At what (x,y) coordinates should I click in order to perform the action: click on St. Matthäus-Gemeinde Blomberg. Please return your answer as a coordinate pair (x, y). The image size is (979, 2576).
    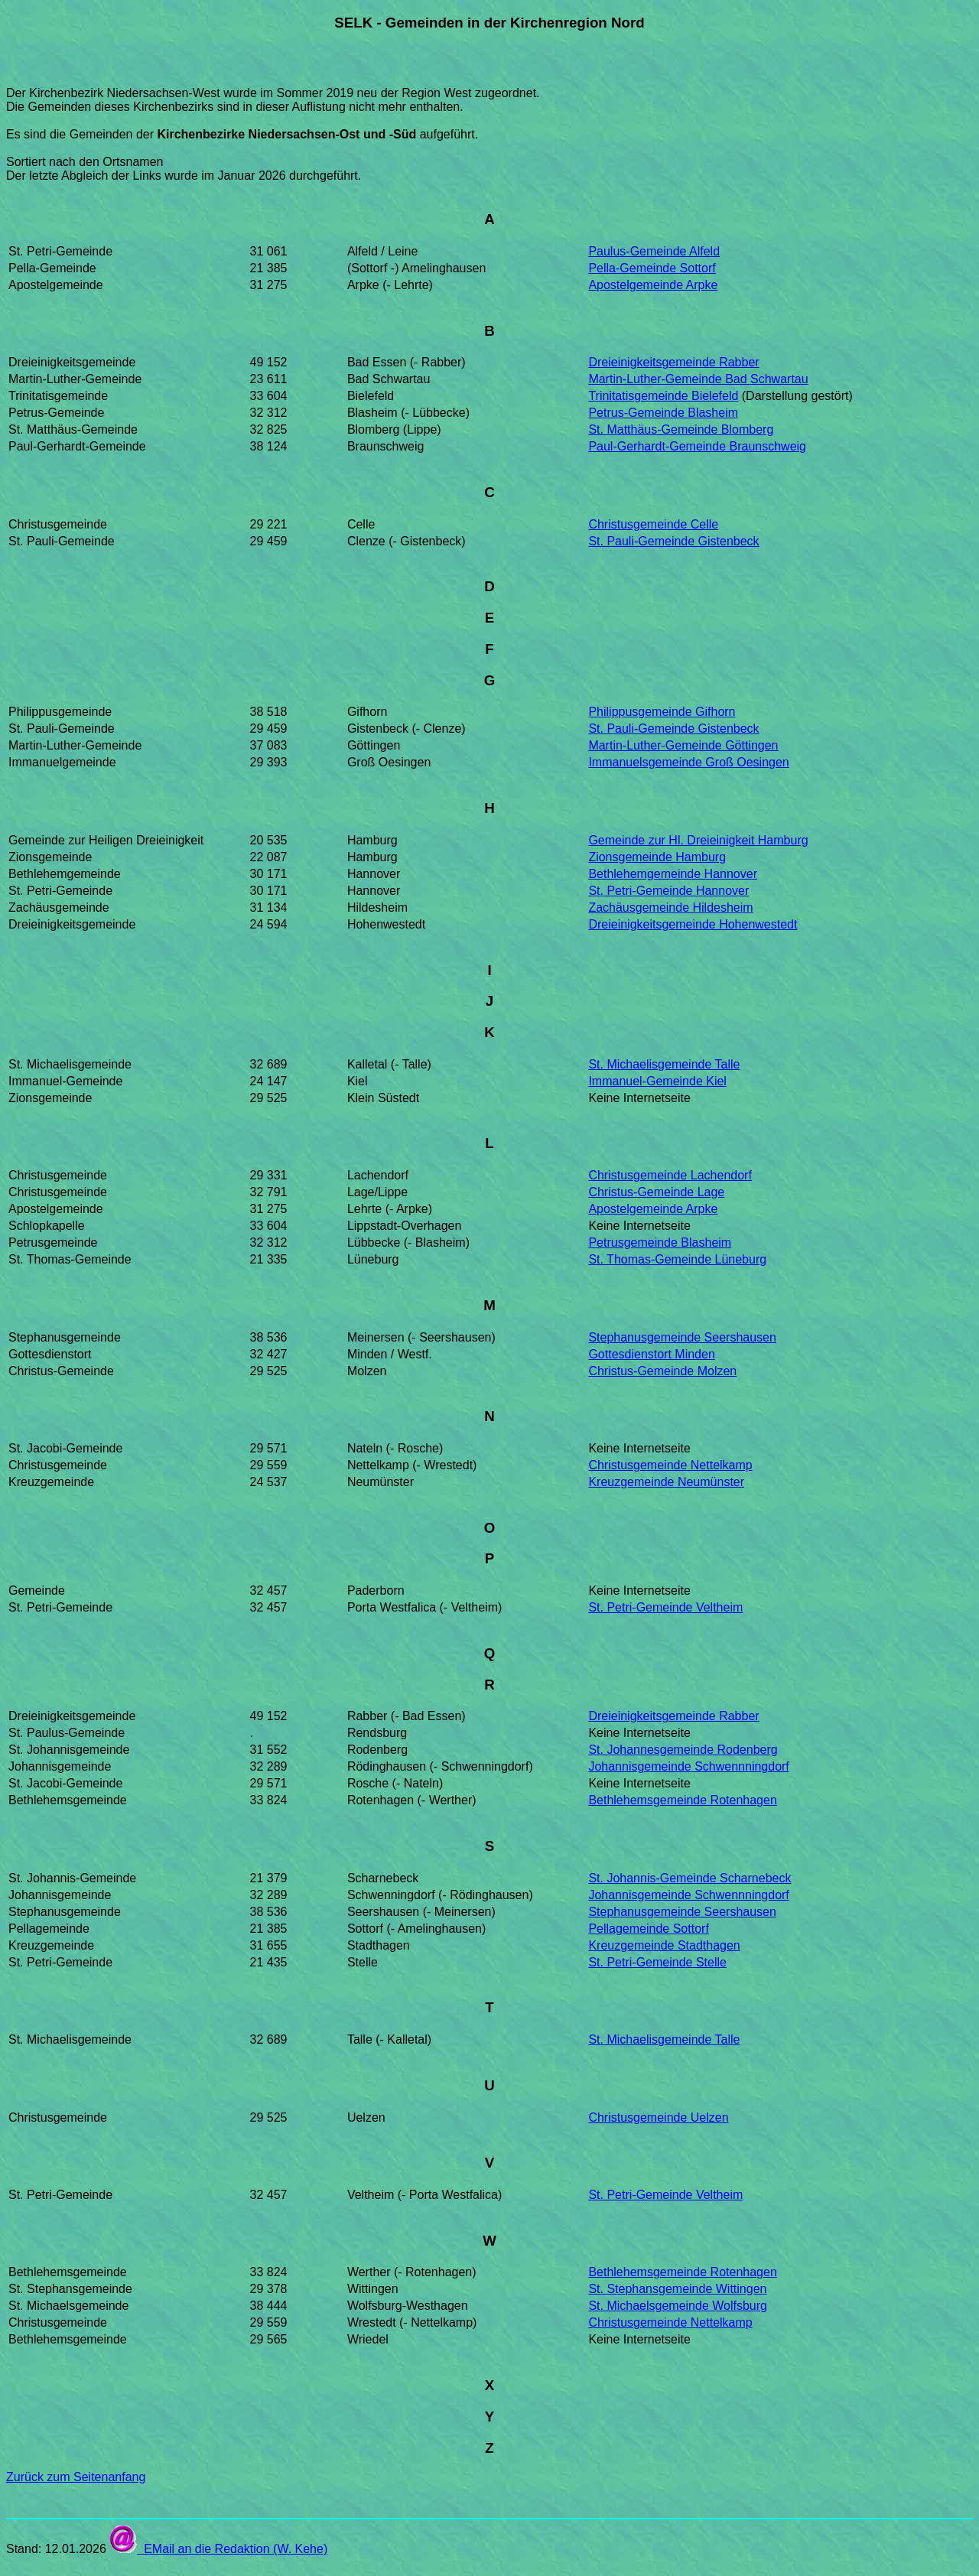
    Looking at the image, I should click on (680, 429).